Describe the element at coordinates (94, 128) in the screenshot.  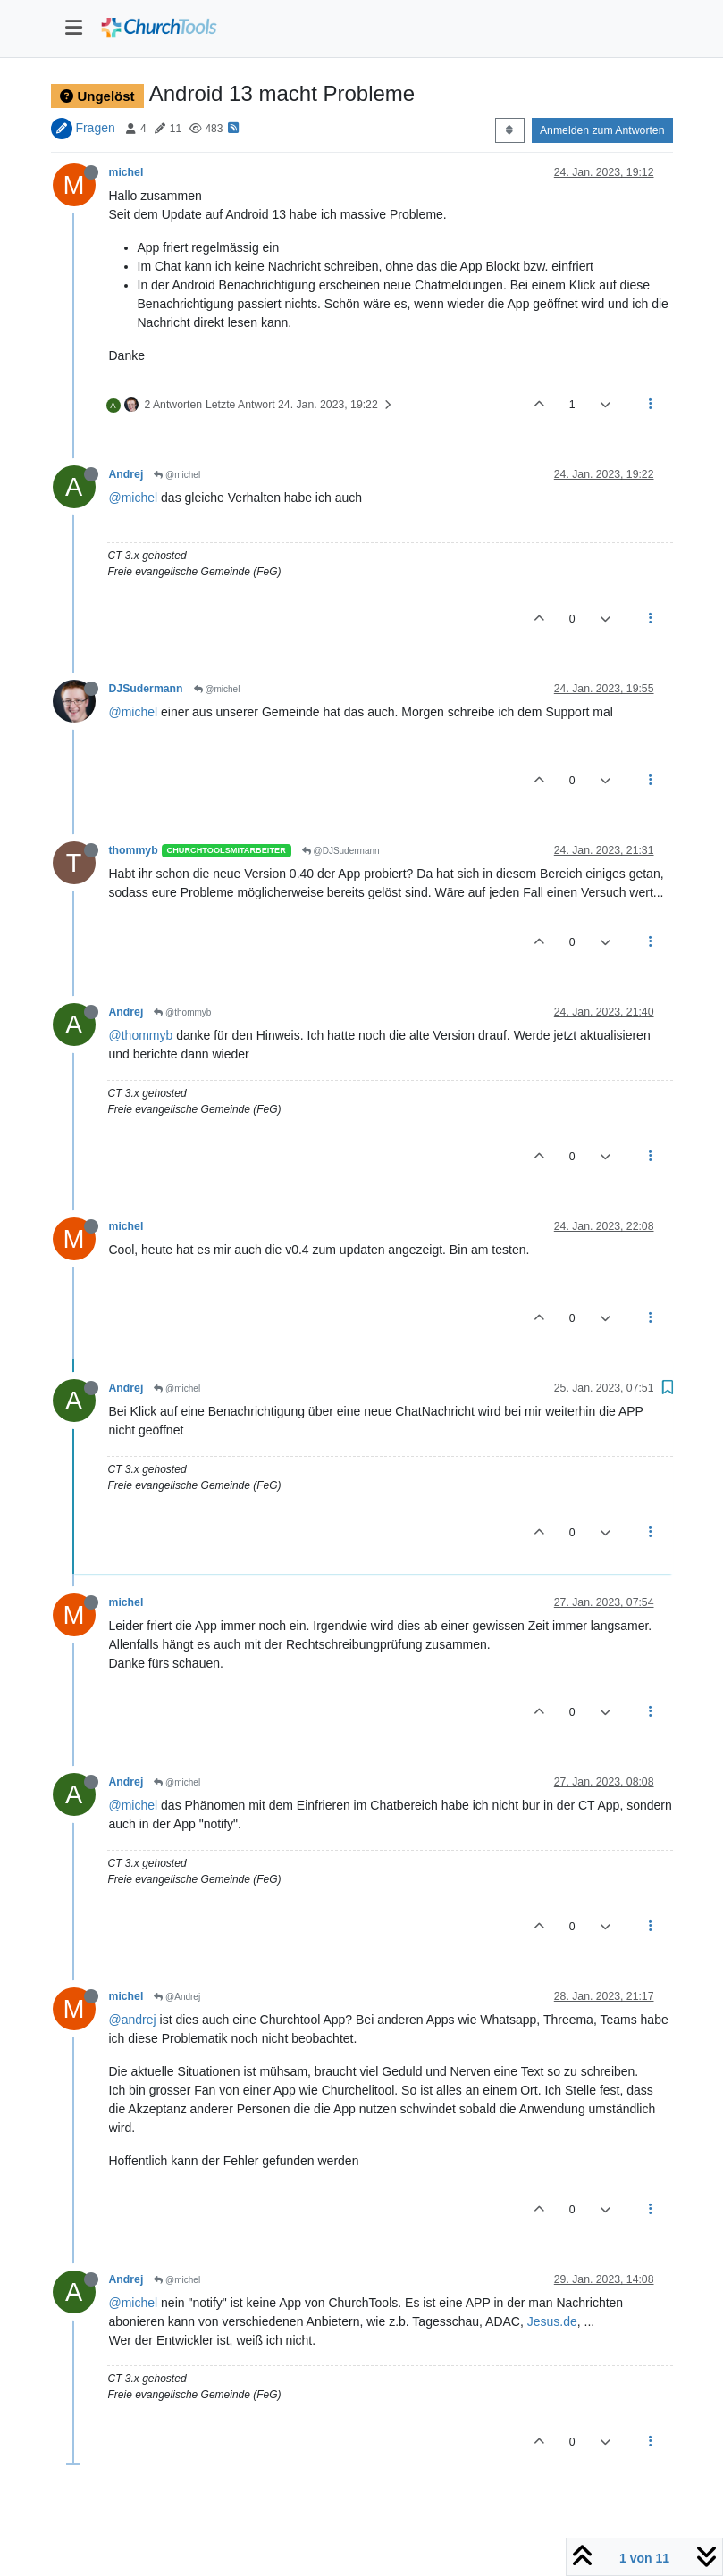
I see `Fragen` at that location.